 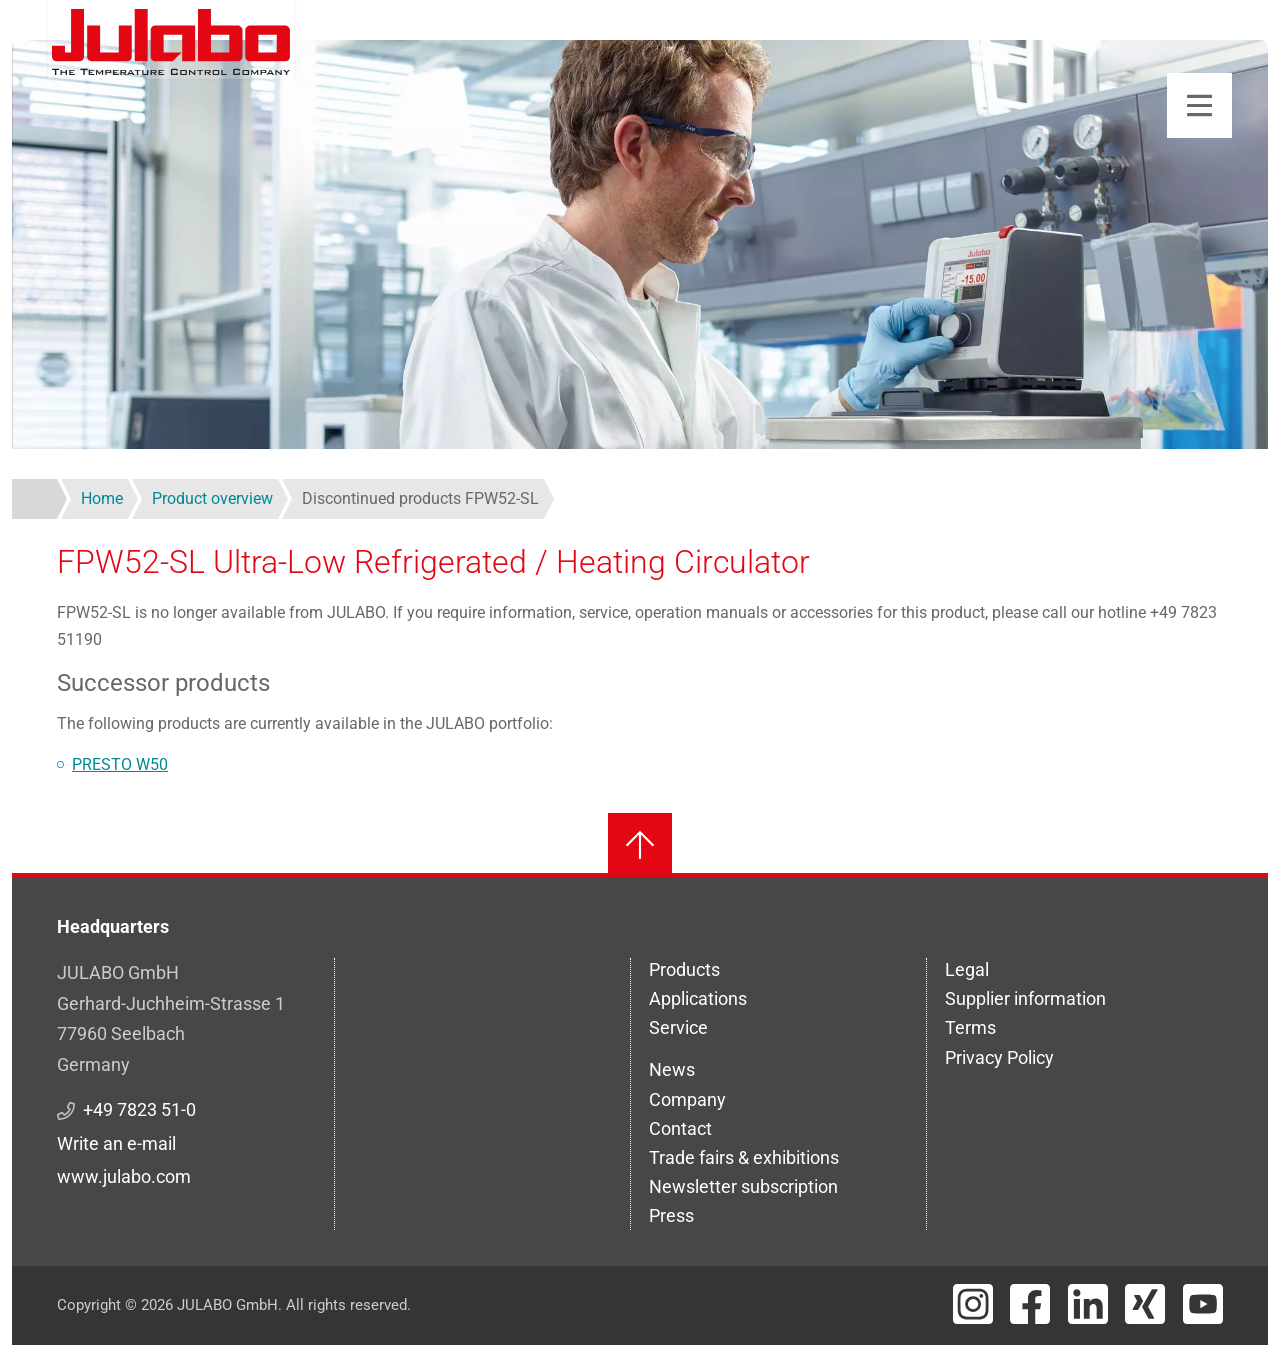 I want to click on Press, so click(x=671, y=1215).